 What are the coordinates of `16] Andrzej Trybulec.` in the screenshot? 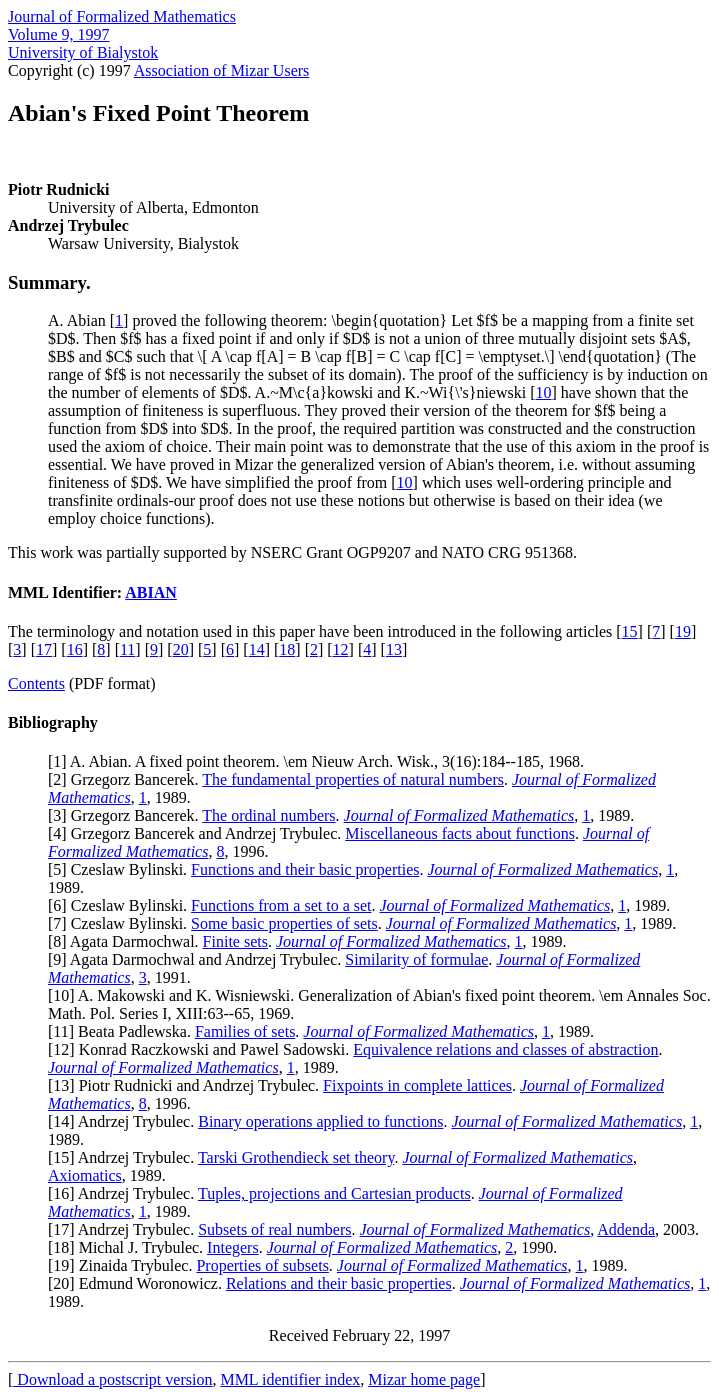 It's located at (125, 1193).